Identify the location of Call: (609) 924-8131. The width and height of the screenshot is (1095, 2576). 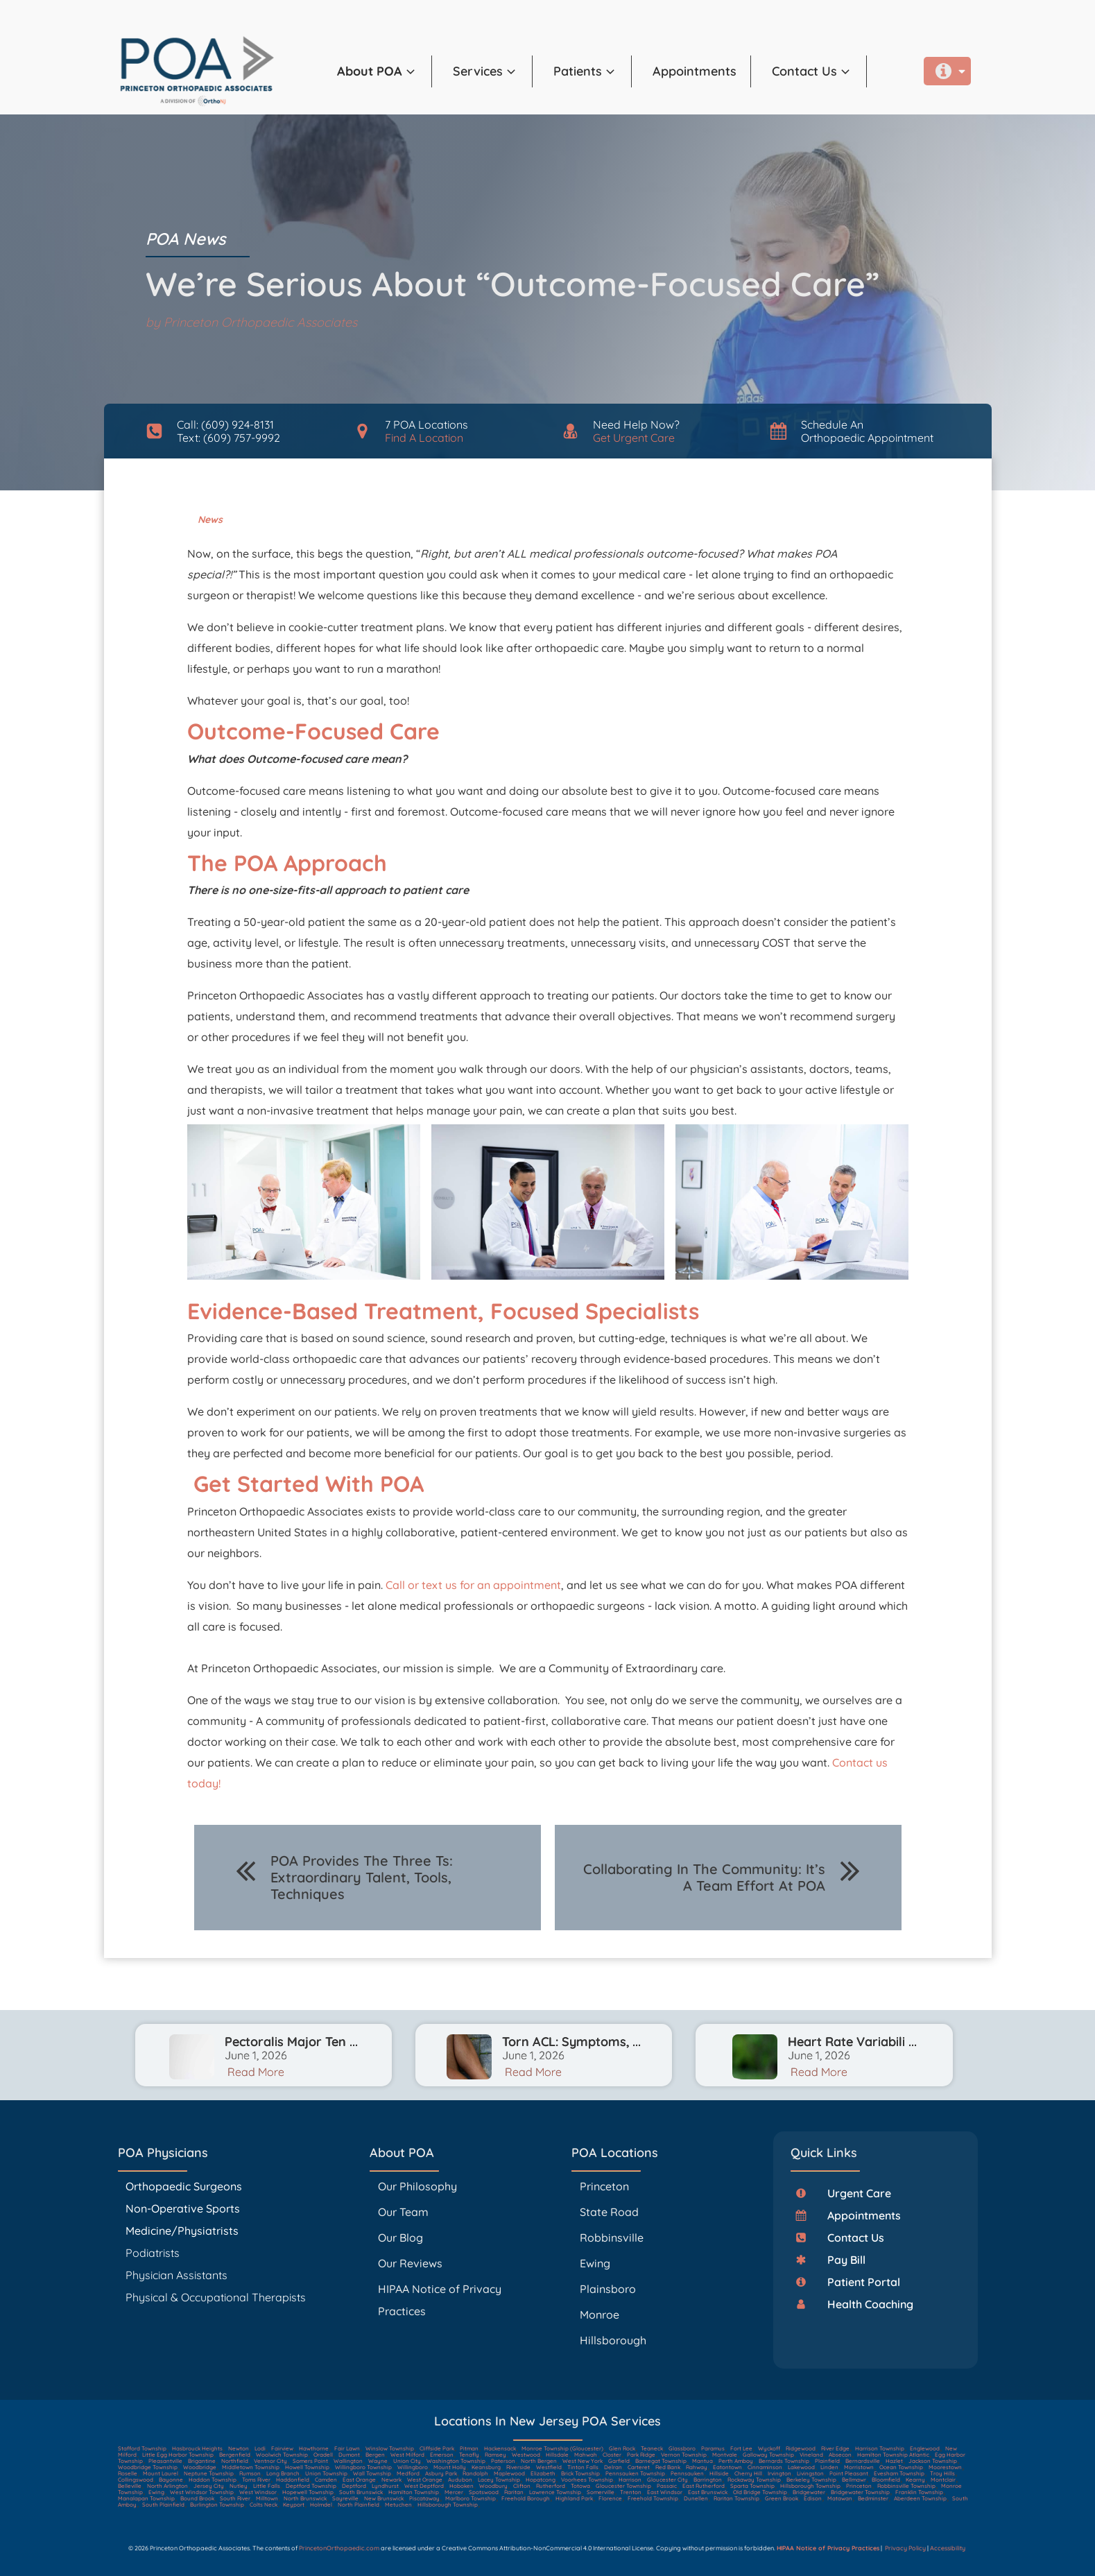
(225, 424).